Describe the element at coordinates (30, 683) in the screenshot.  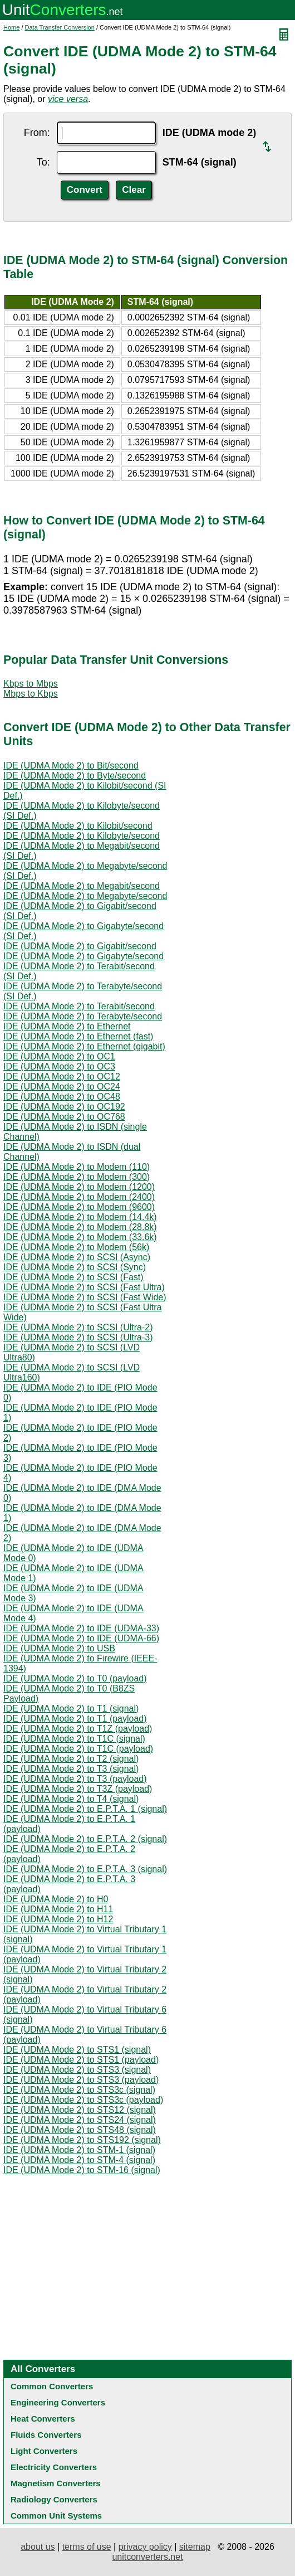
I see `Kbps to Mbps` at that location.